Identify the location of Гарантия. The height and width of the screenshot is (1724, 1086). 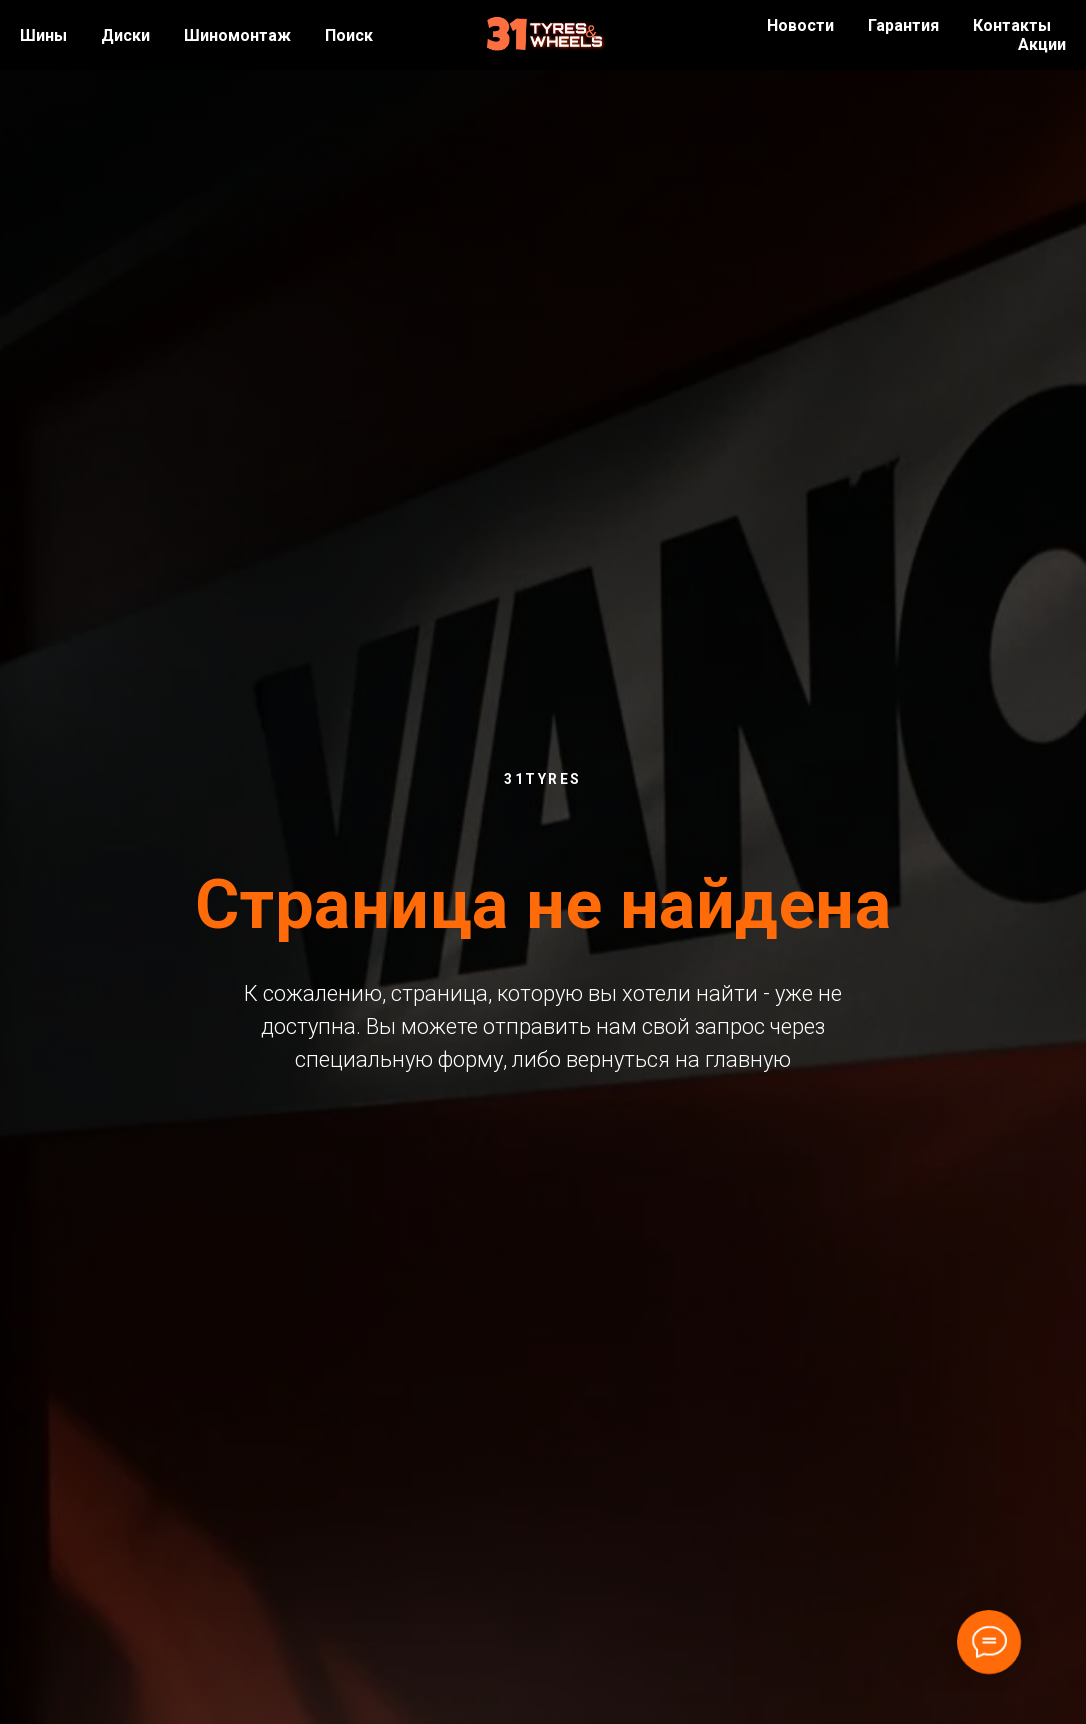
(903, 25).